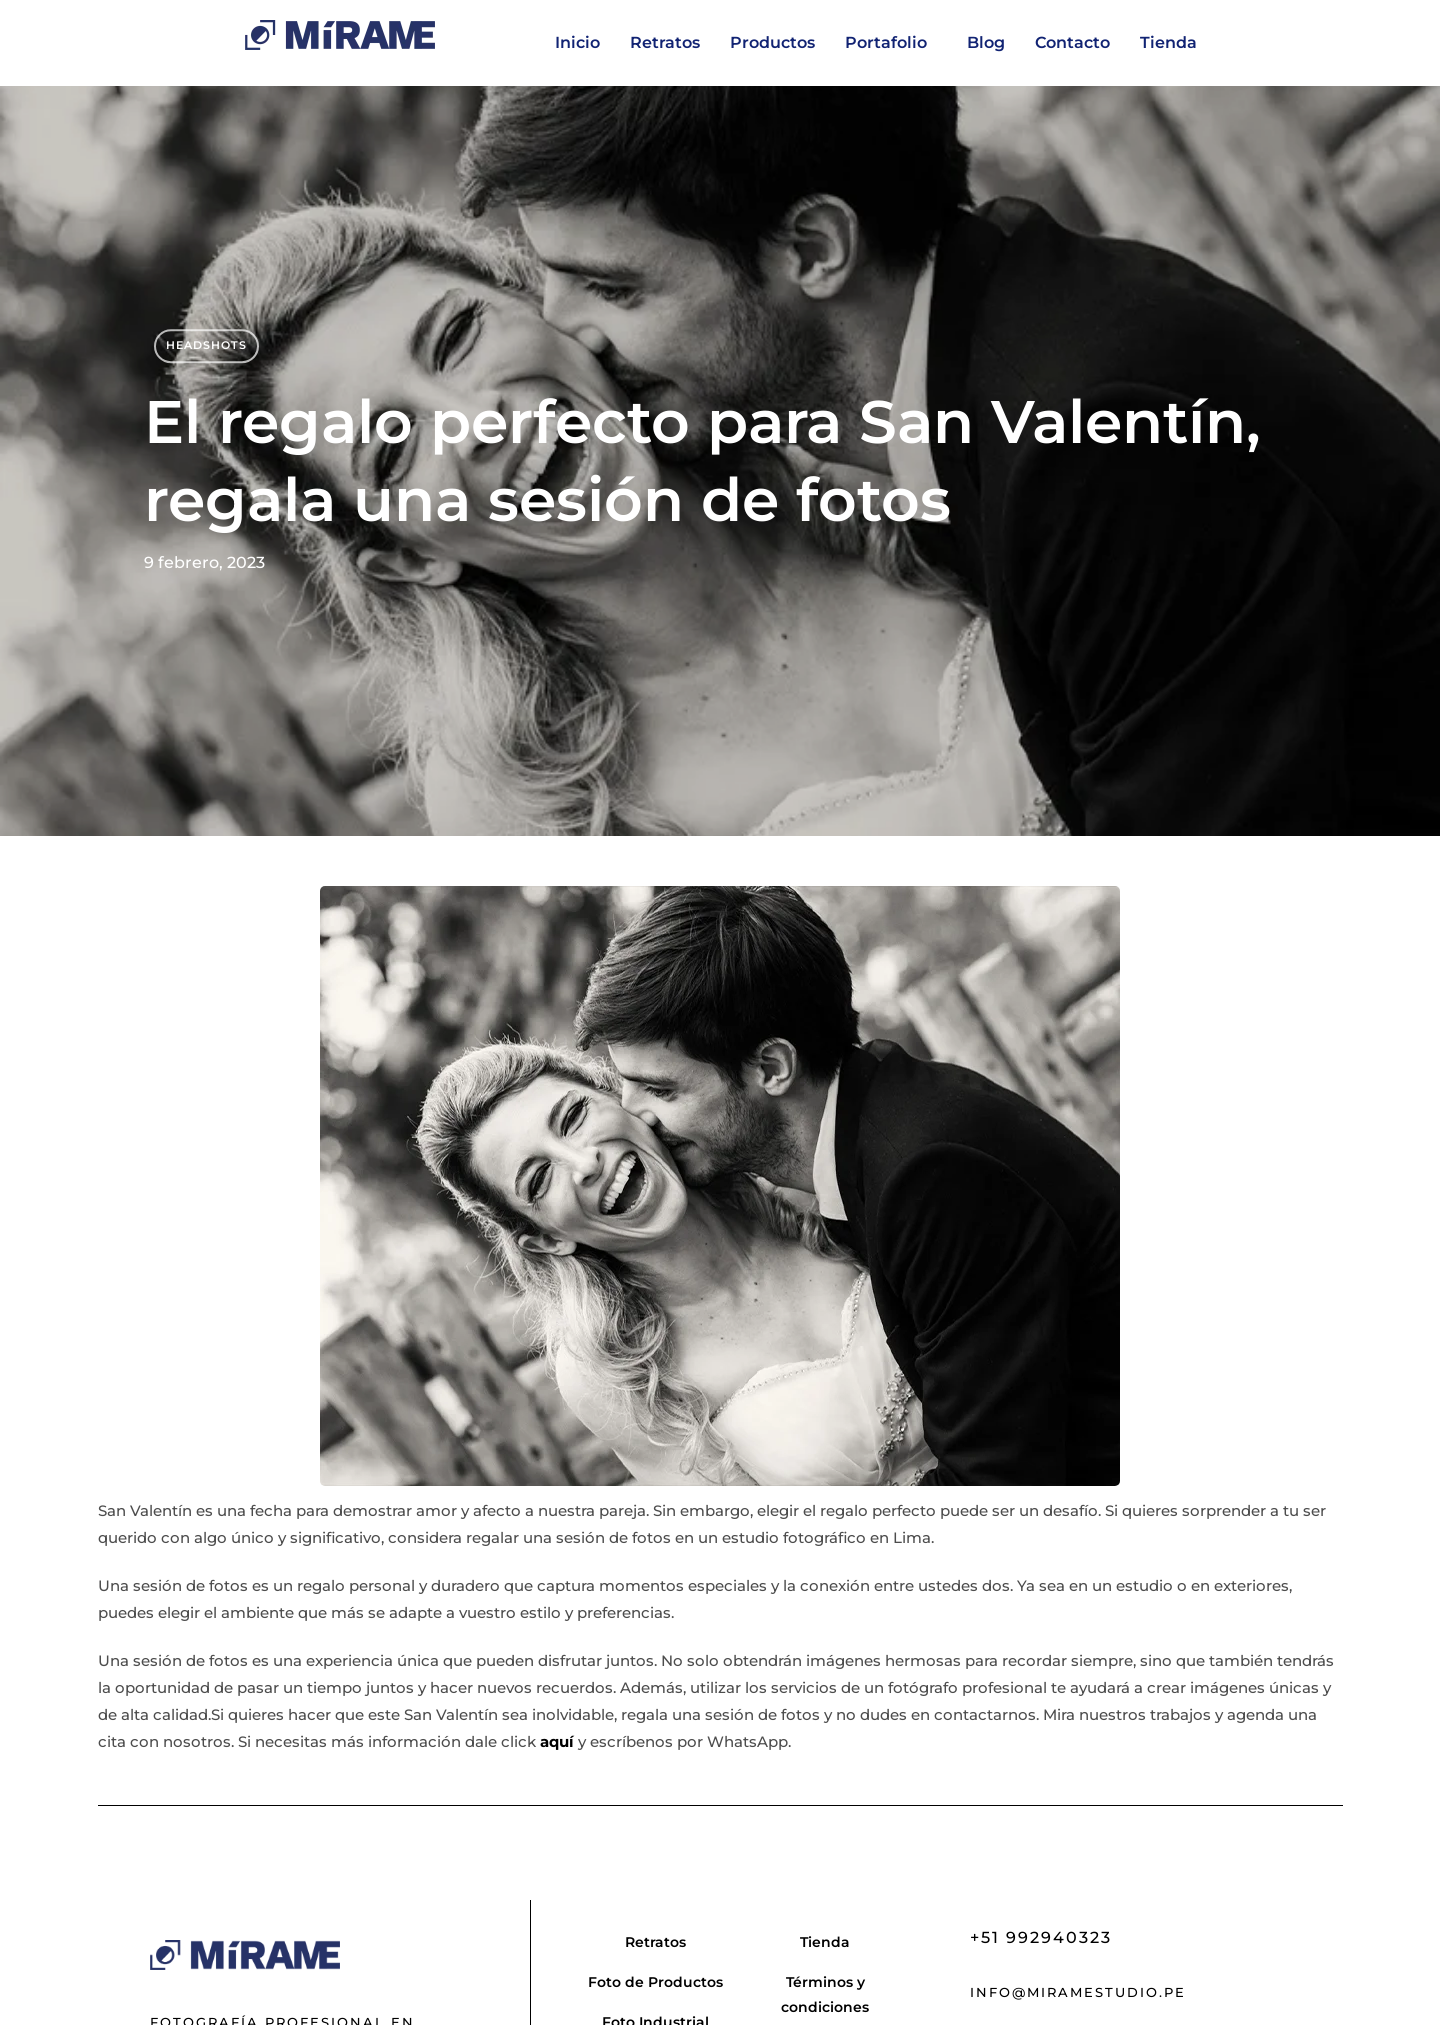 The height and width of the screenshot is (2025, 1440). I want to click on Contacto, so click(1072, 42).